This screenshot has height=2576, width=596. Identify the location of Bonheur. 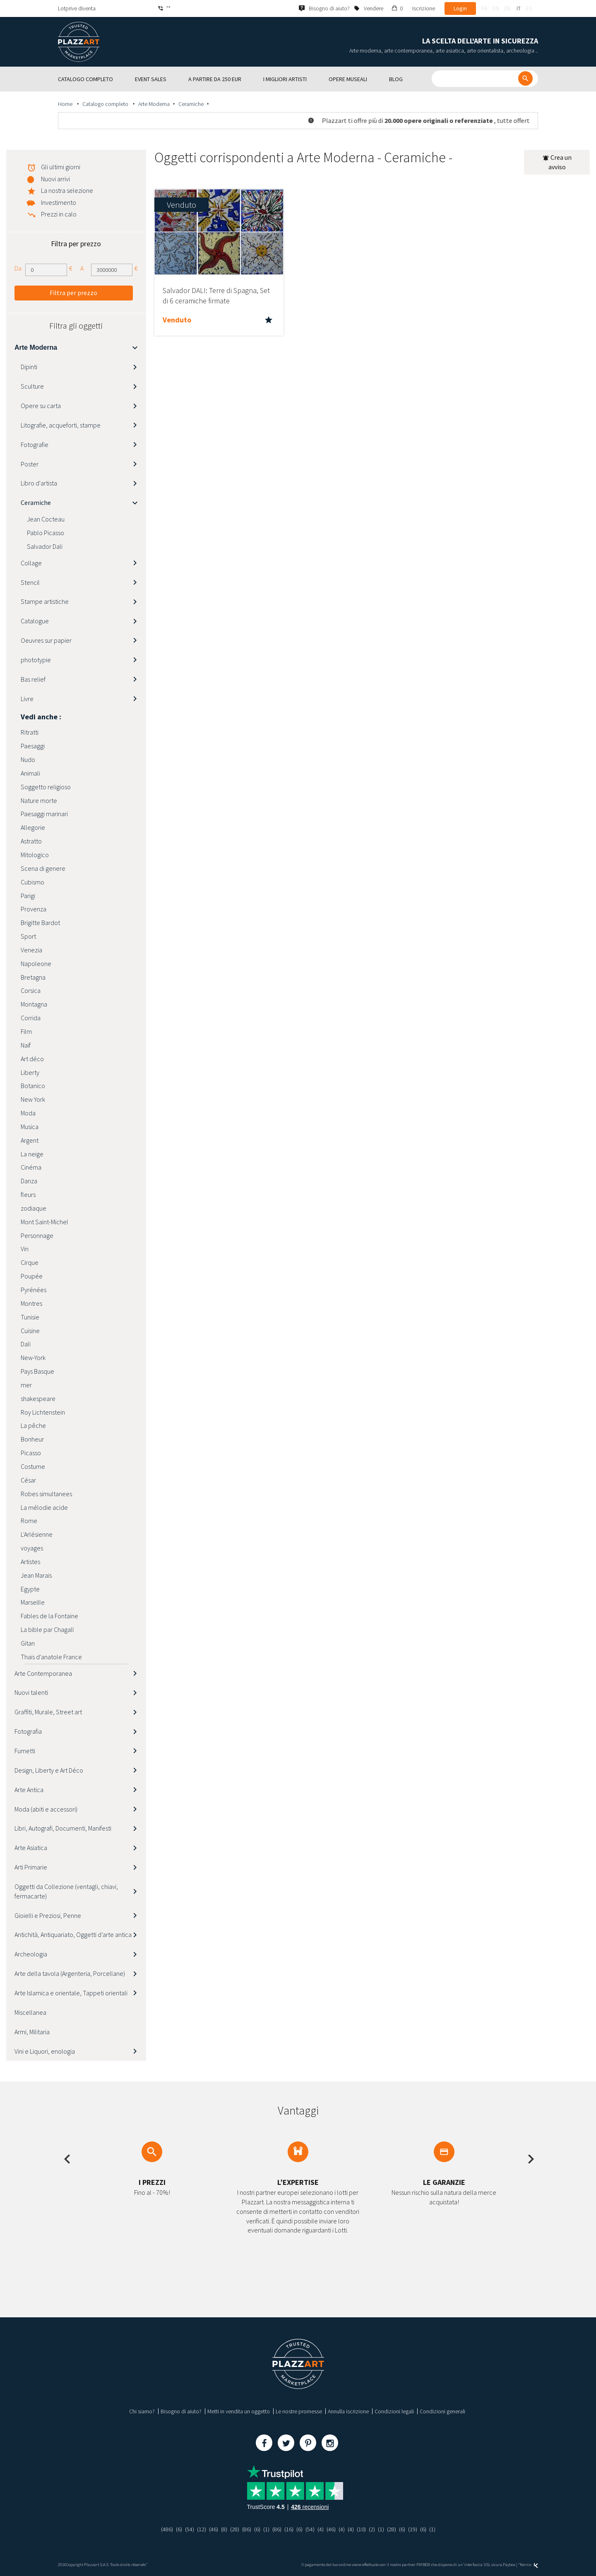
(32, 1439).